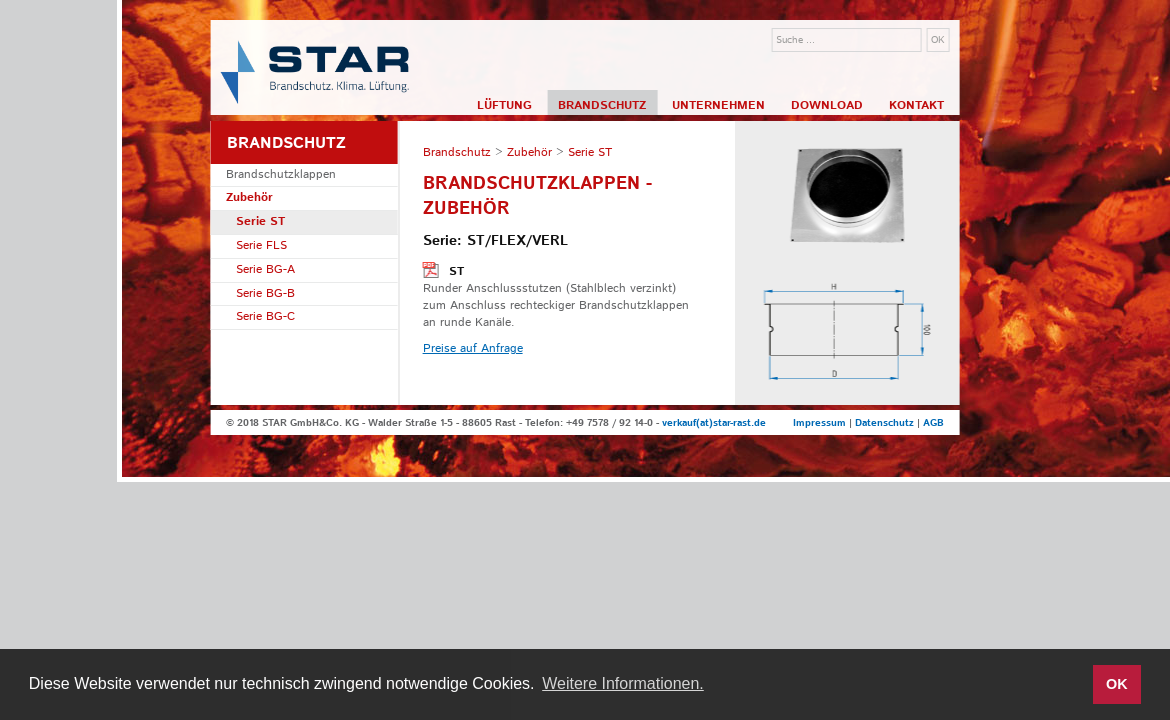 The height and width of the screenshot is (720, 1170). Describe the element at coordinates (714, 423) in the screenshot. I see `verkauf(at)star-rast.de` at that location.